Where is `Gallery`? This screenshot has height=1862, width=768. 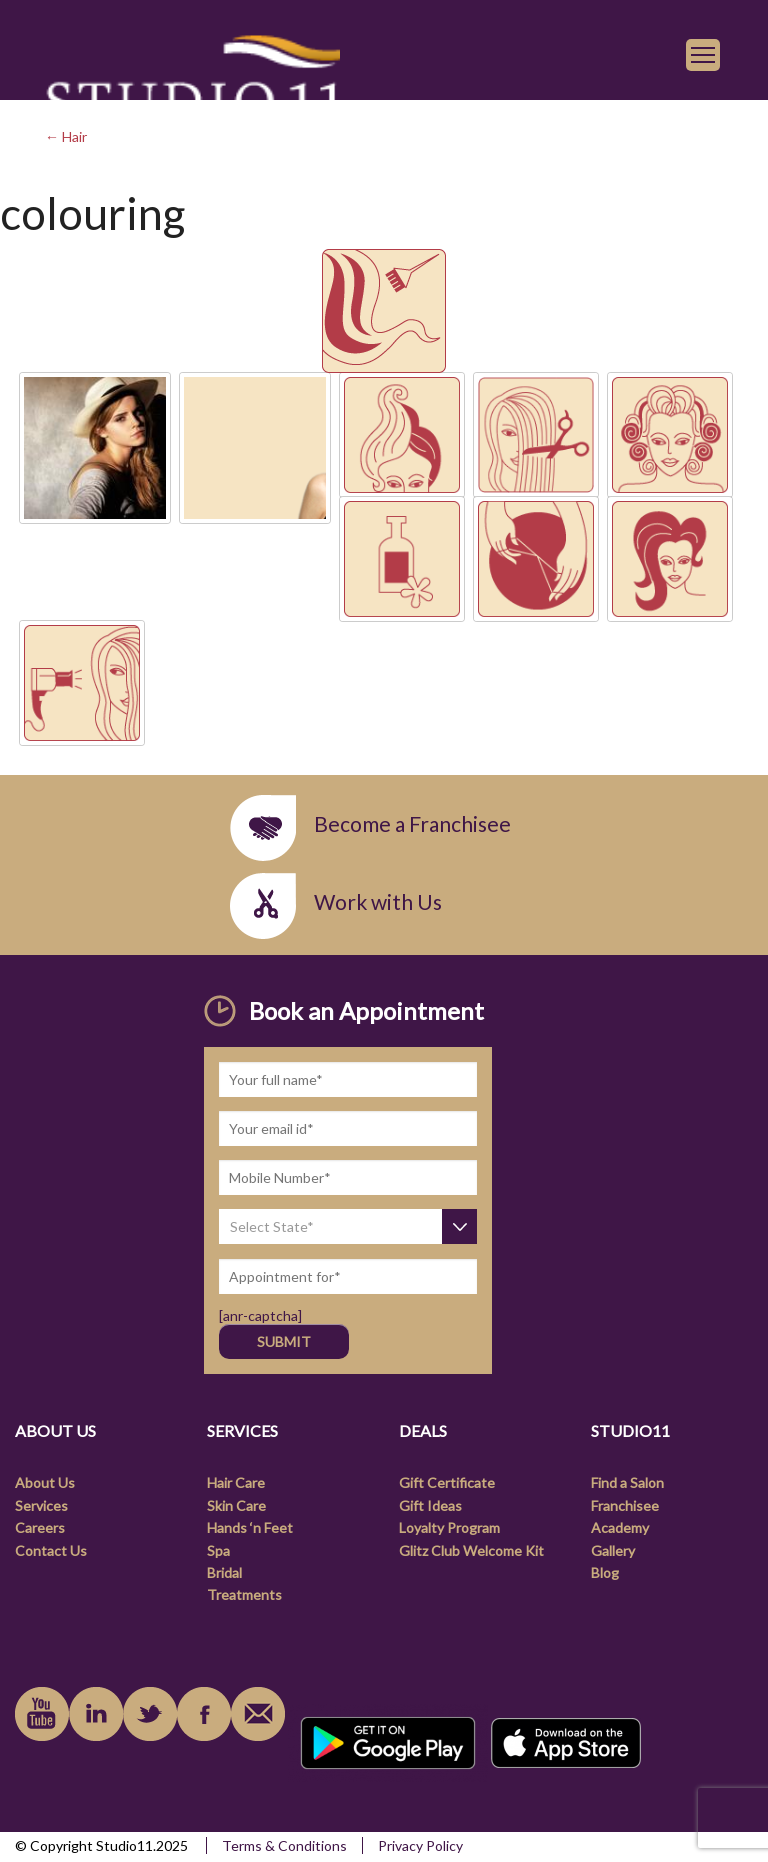
Gallery is located at coordinates (613, 1550).